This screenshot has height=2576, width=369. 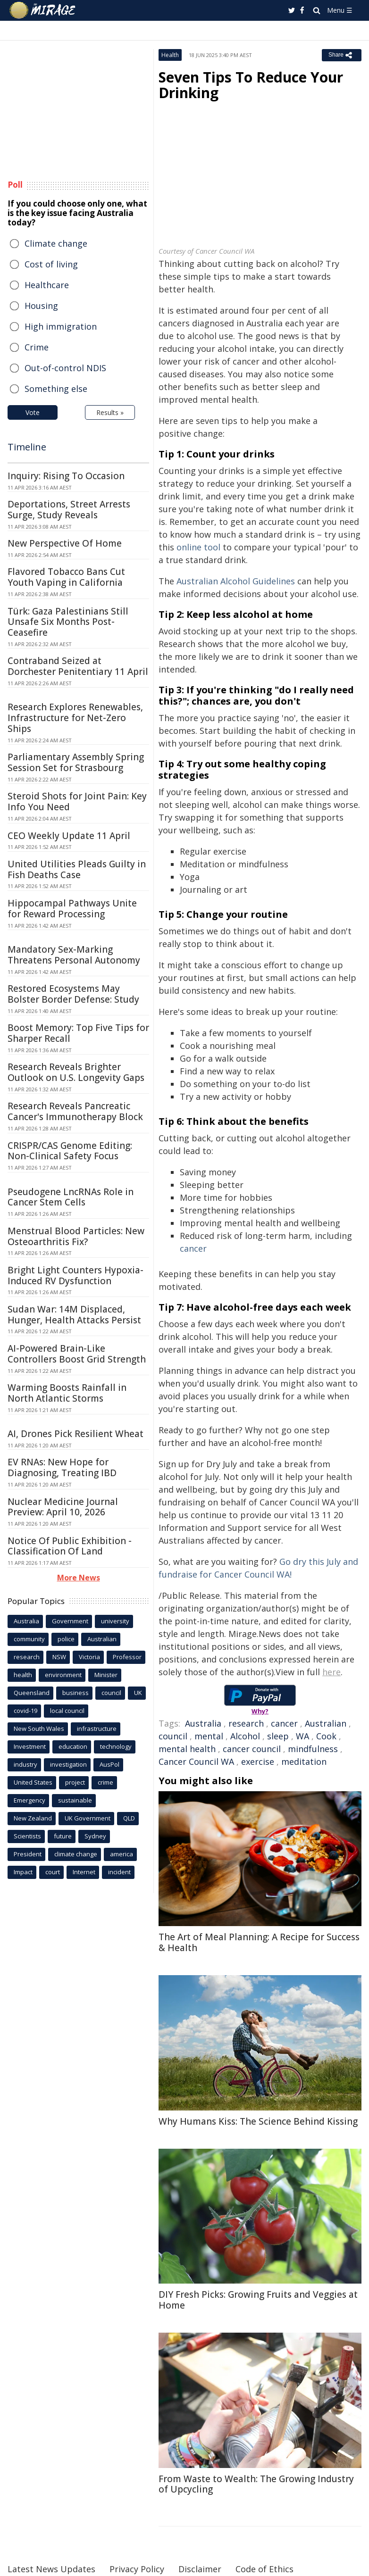 I want to click on cancer council, so click(x=252, y=1748).